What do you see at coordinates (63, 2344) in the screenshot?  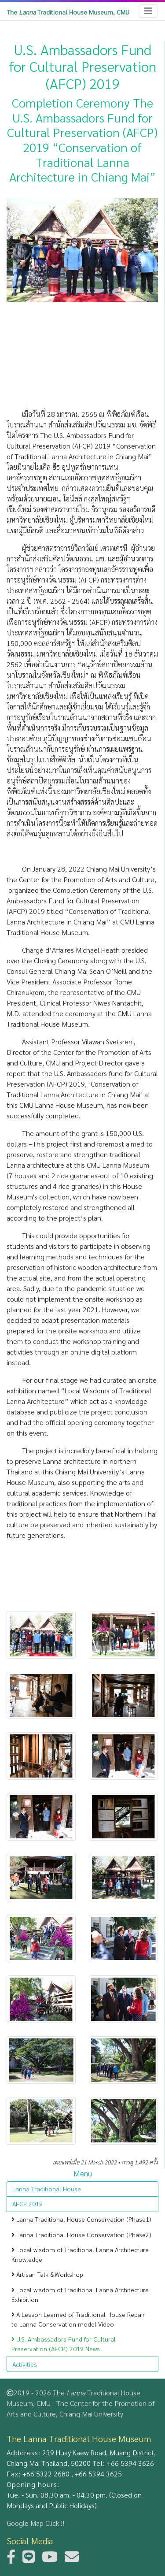 I see `U.S. Ambassadors Fund for Cultural Preservation (AFCP) 2019 News` at bounding box center [63, 2344].